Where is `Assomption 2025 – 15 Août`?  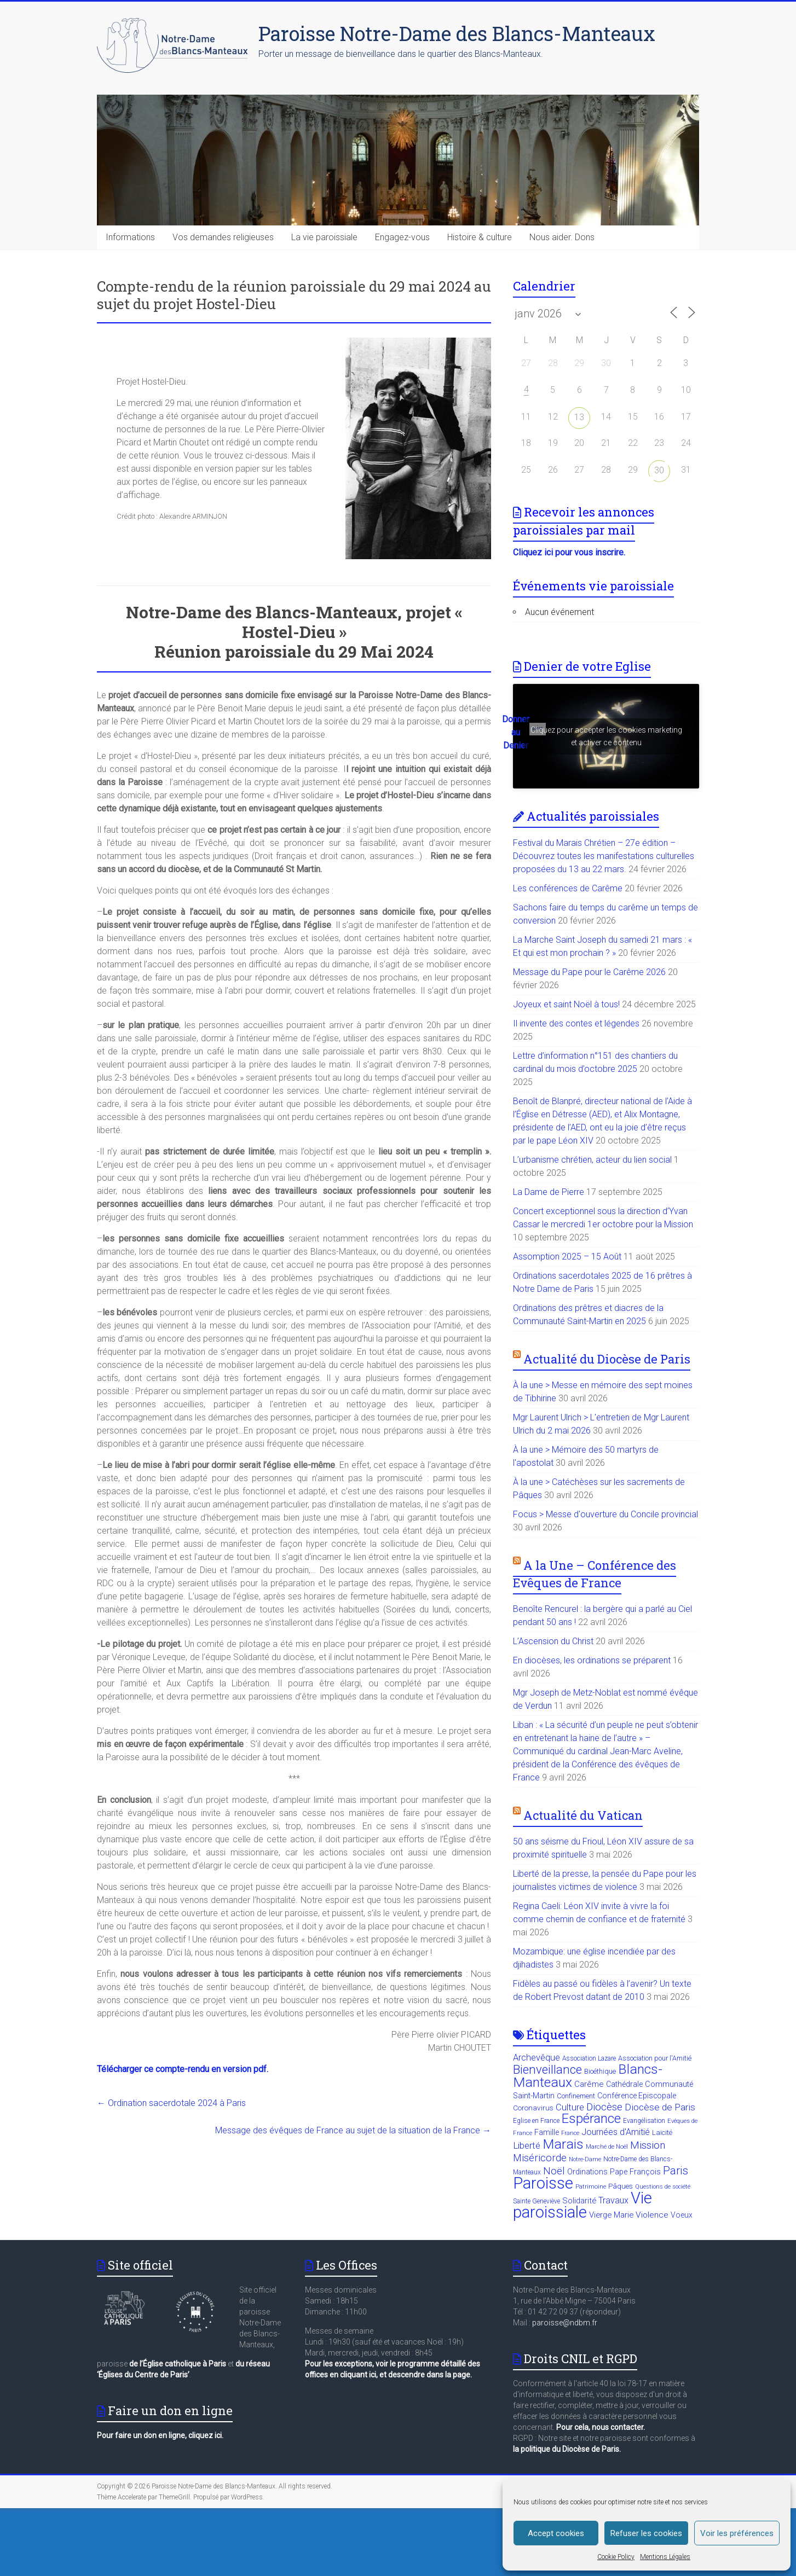
Assomption 2025 – 15 Août is located at coordinates (567, 1256).